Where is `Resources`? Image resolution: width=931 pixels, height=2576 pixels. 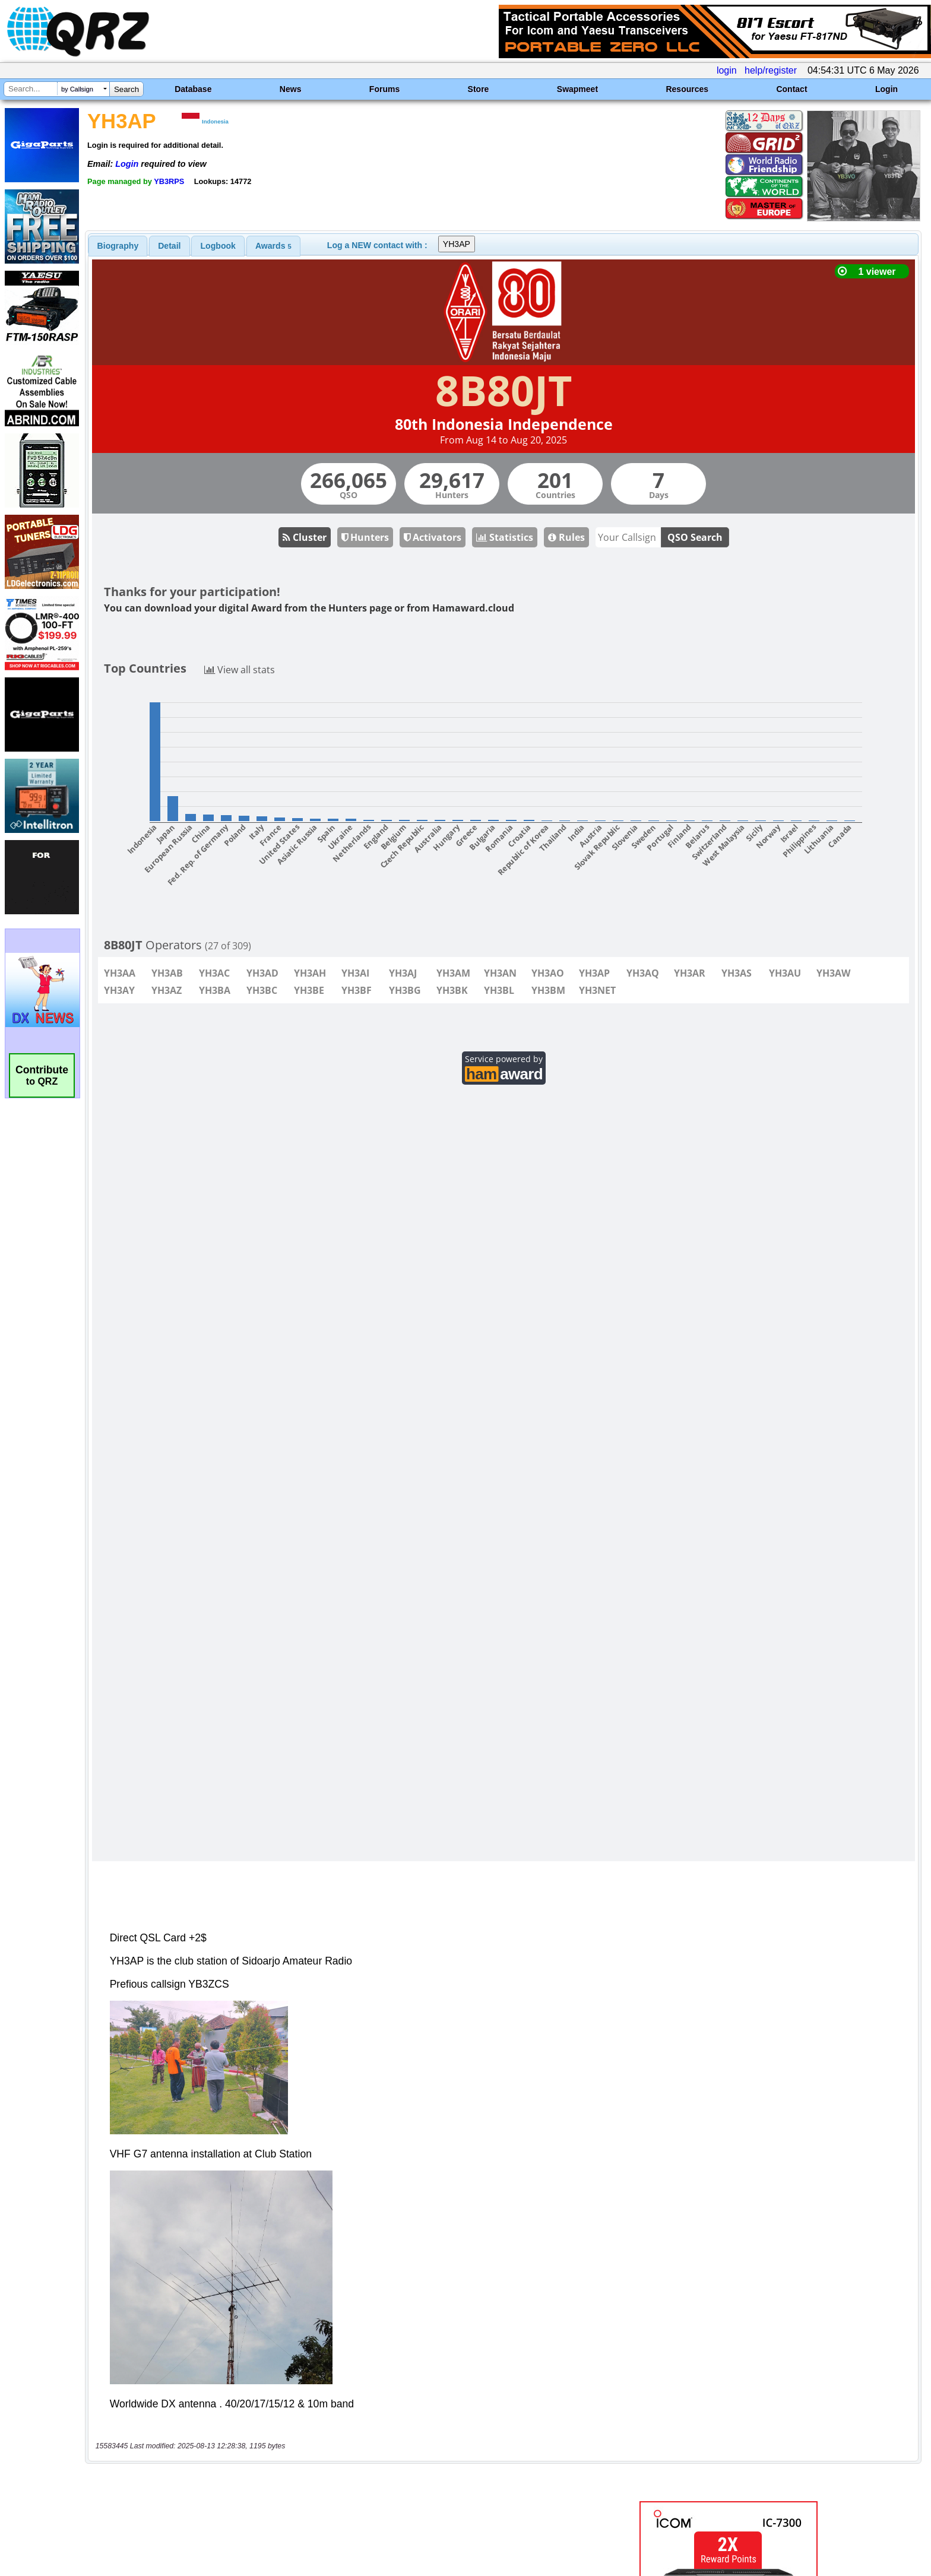
Resources is located at coordinates (687, 89).